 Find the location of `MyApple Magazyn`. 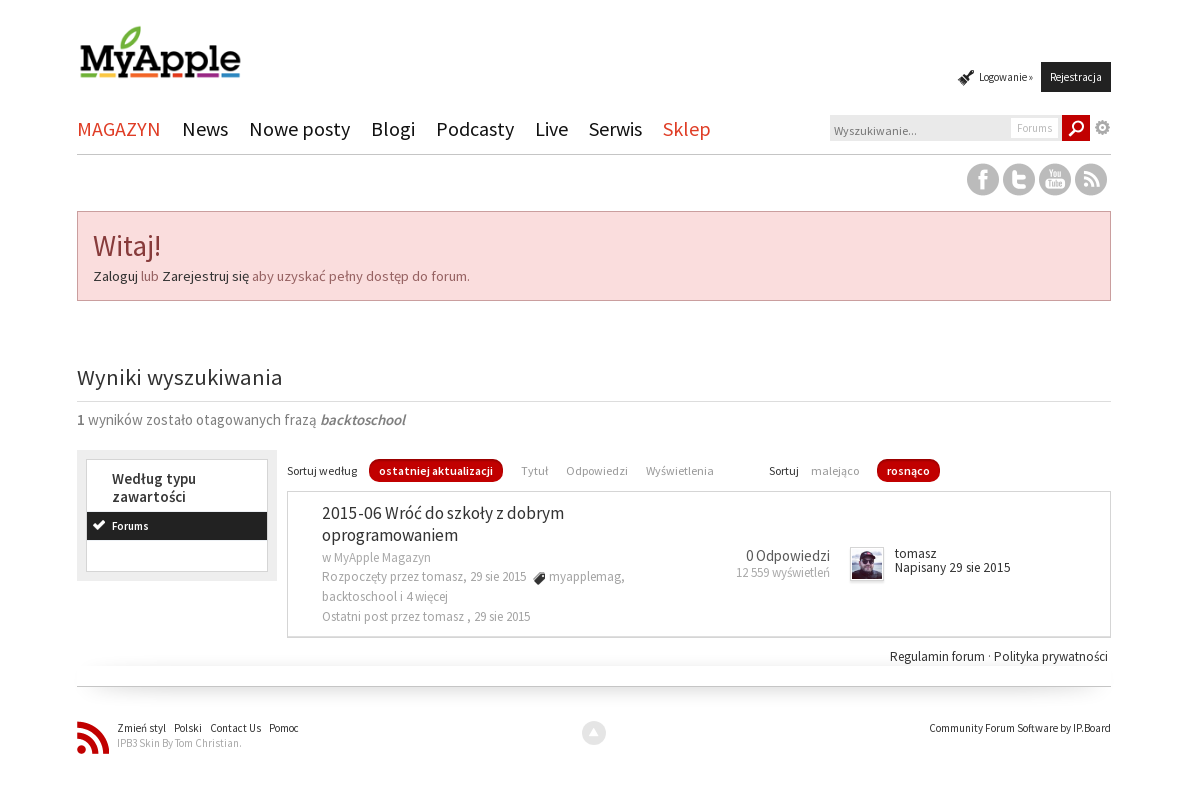

MyApple Magazyn is located at coordinates (382, 557).